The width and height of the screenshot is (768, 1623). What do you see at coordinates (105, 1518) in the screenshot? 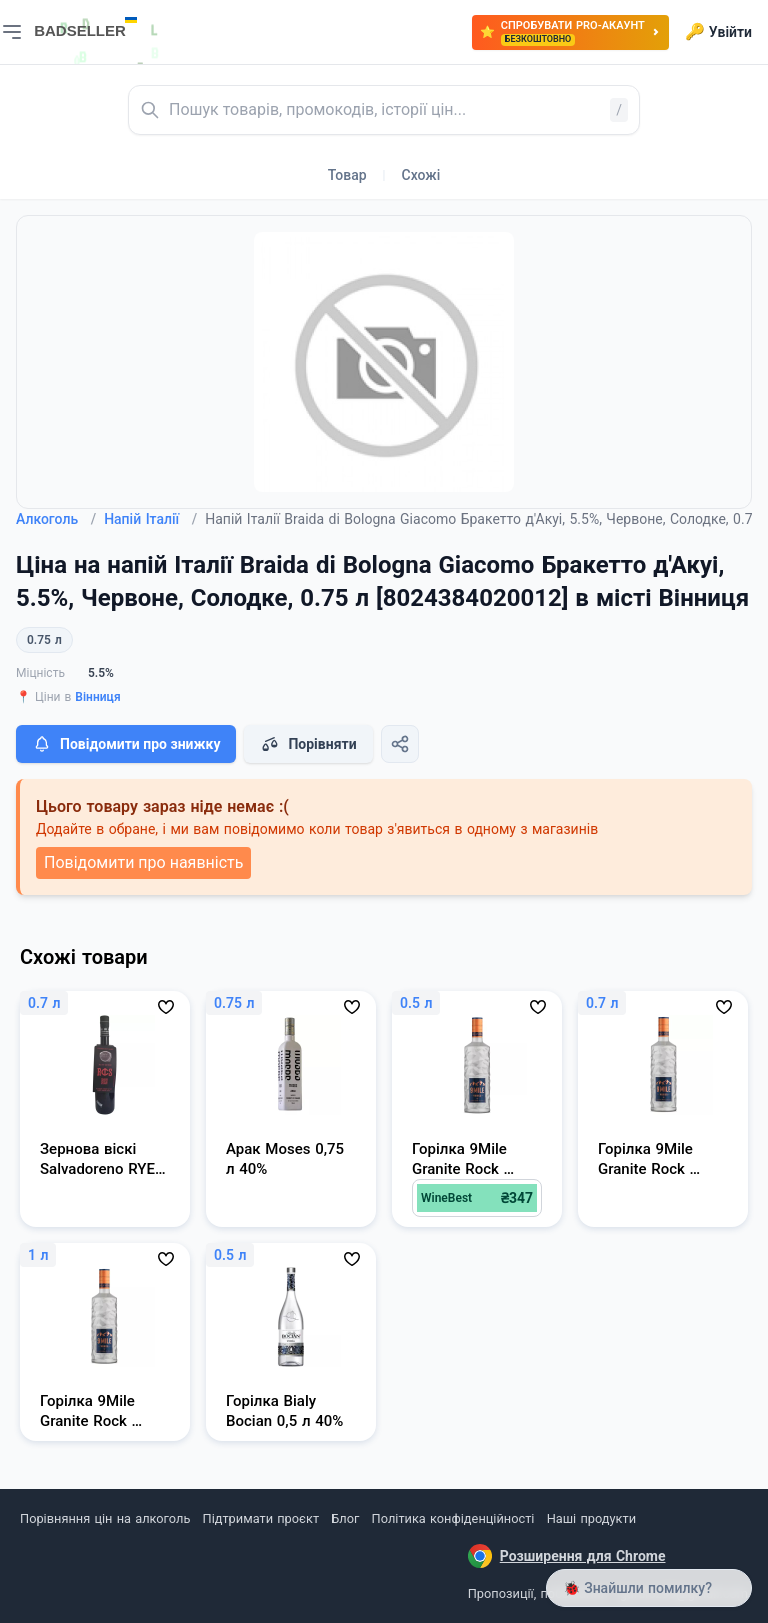
I see `Порівняння цін на алкоголь` at bounding box center [105, 1518].